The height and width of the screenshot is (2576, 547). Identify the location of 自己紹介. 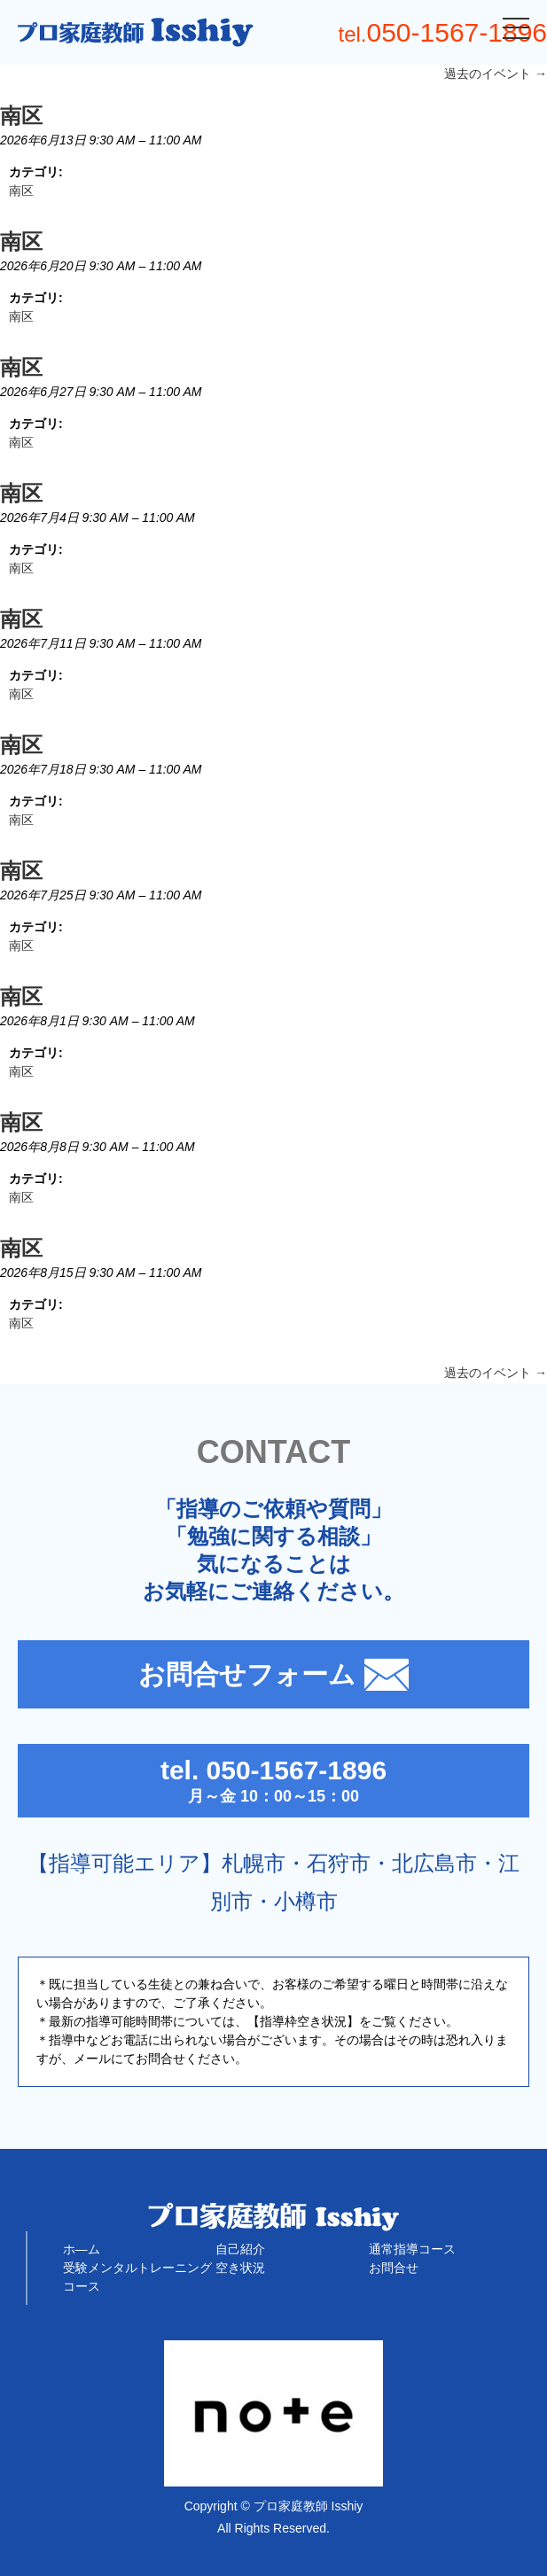
(240, 2249).